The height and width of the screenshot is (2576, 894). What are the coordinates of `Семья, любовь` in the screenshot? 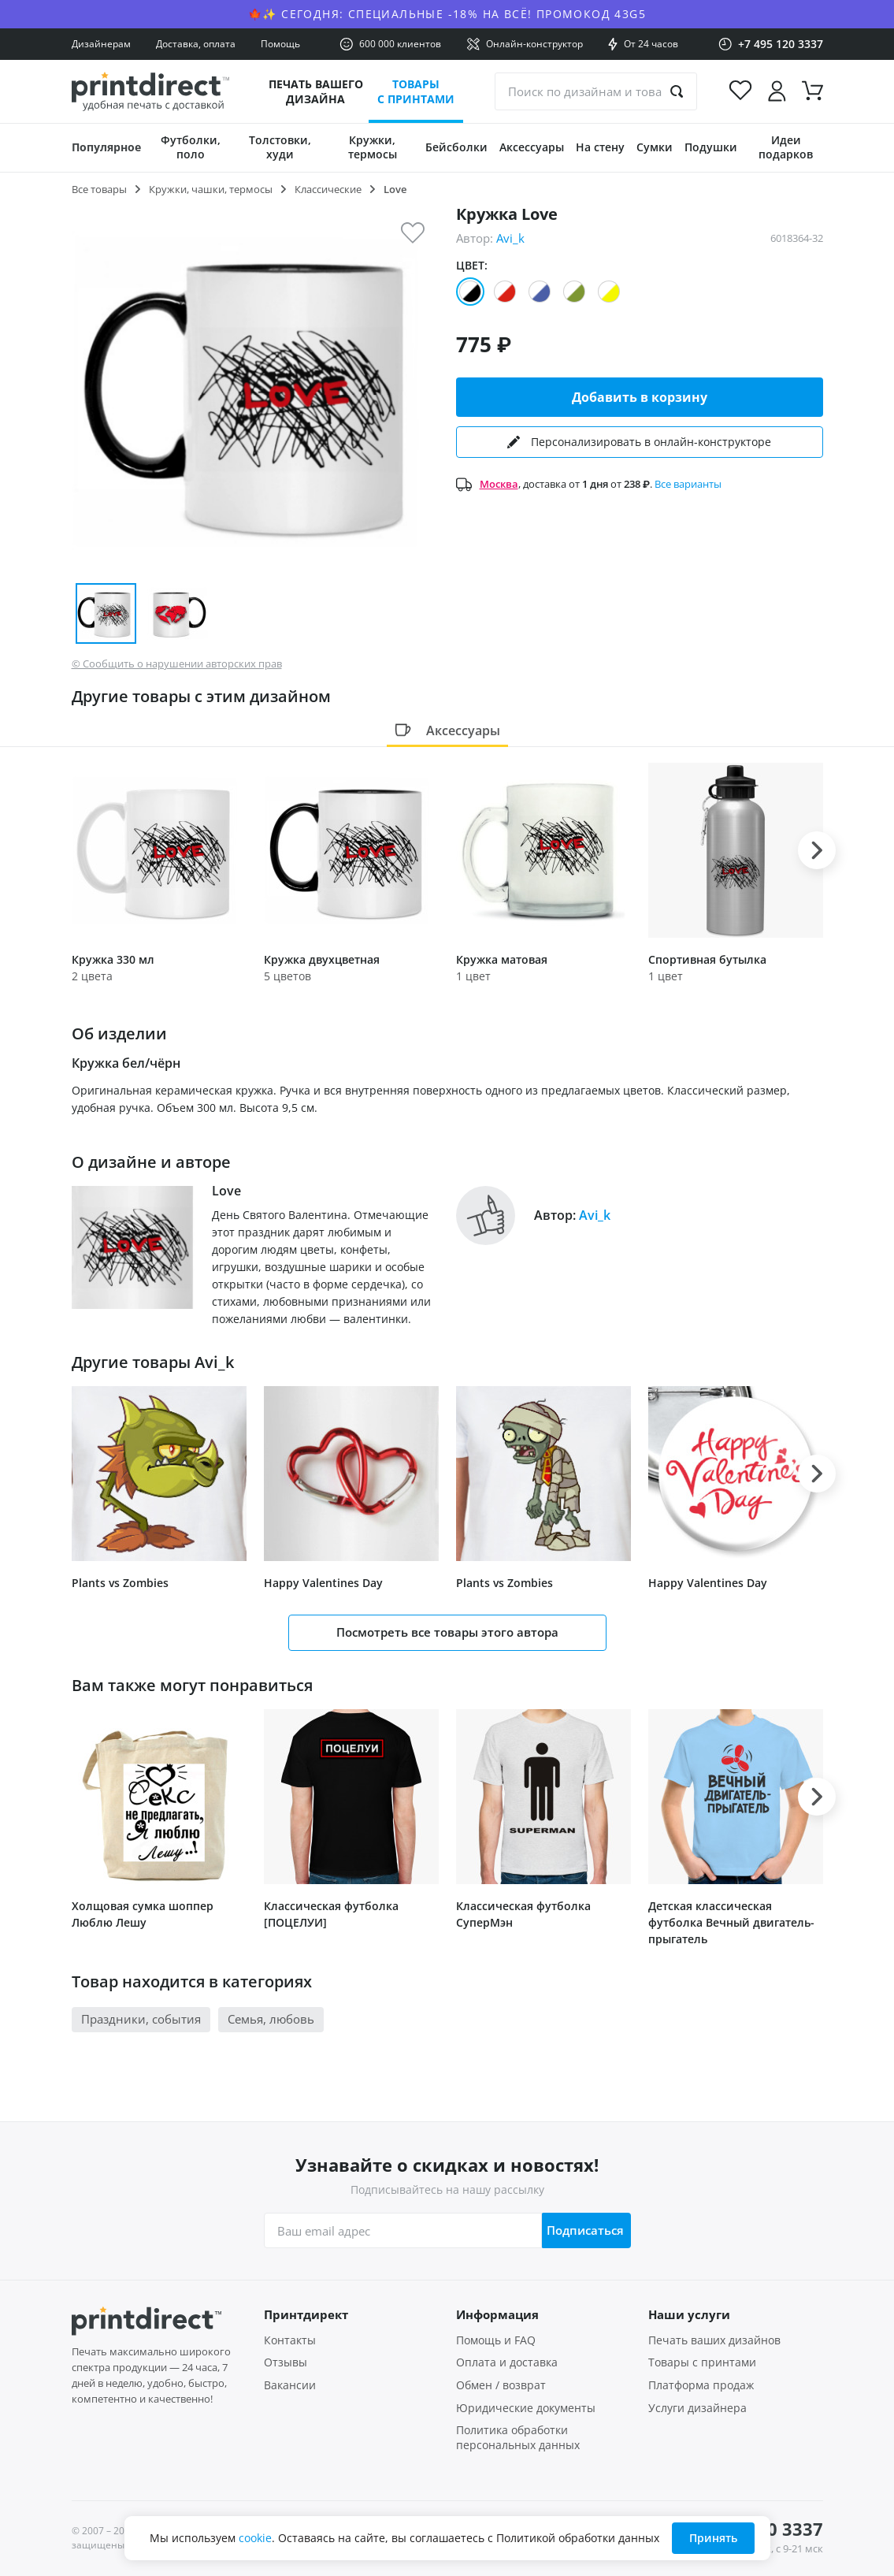 It's located at (271, 2019).